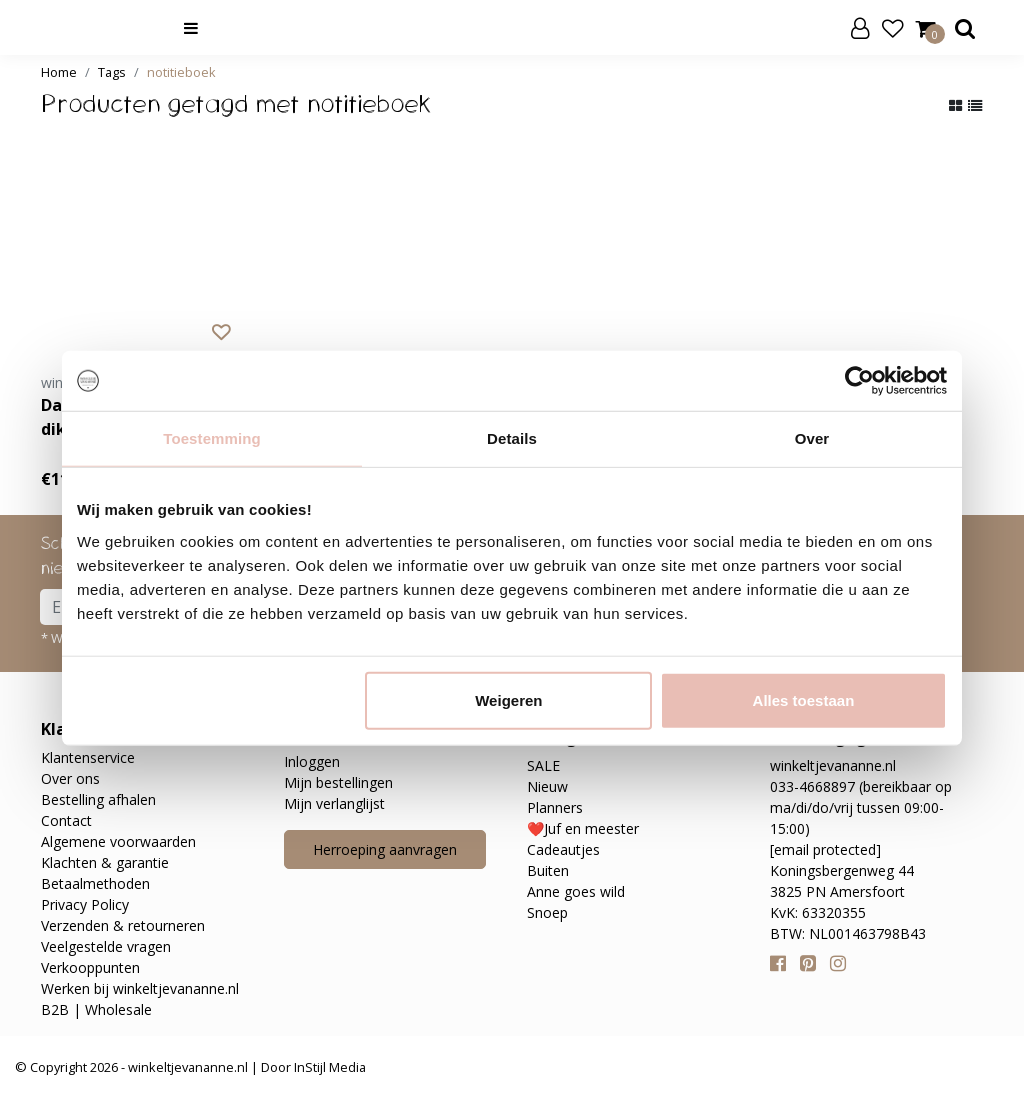 The width and height of the screenshot is (1024, 1096). What do you see at coordinates (70, 778) in the screenshot?
I see `Over ons` at bounding box center [70, 778].